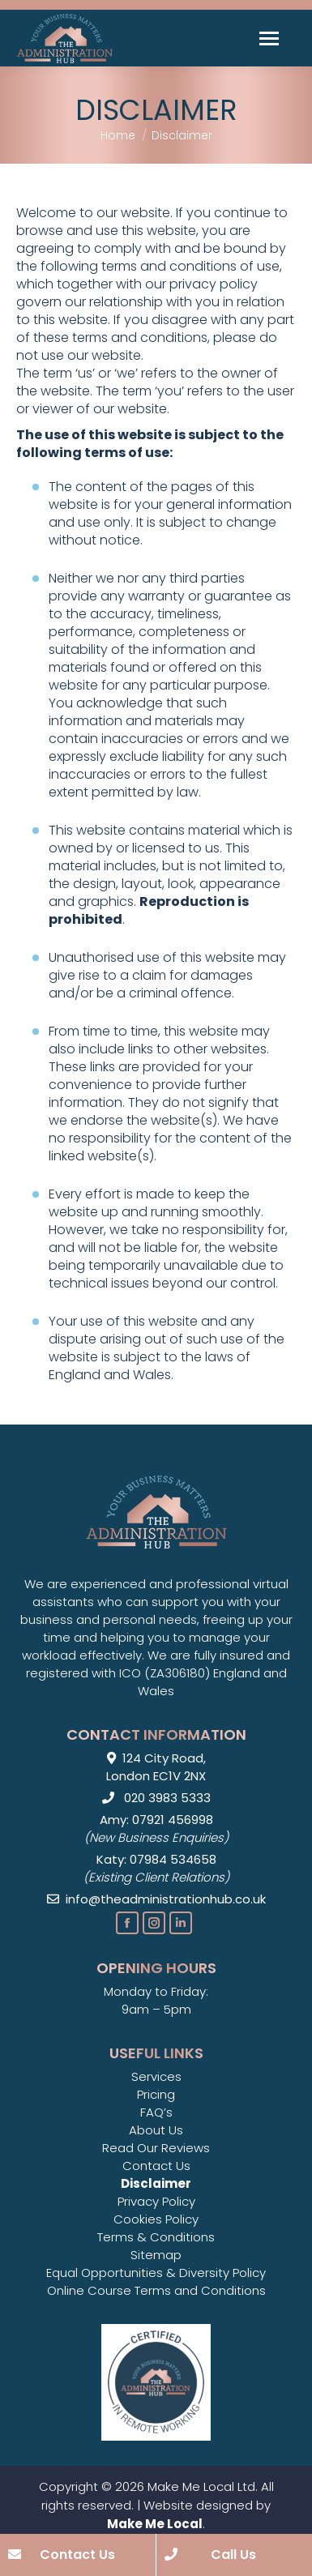 This screenshot has width=312, height=2576. What do you see at coordinates (156, 2254) in the screenshot?
I see `Sitemap` at bounding box center [156, 2254].